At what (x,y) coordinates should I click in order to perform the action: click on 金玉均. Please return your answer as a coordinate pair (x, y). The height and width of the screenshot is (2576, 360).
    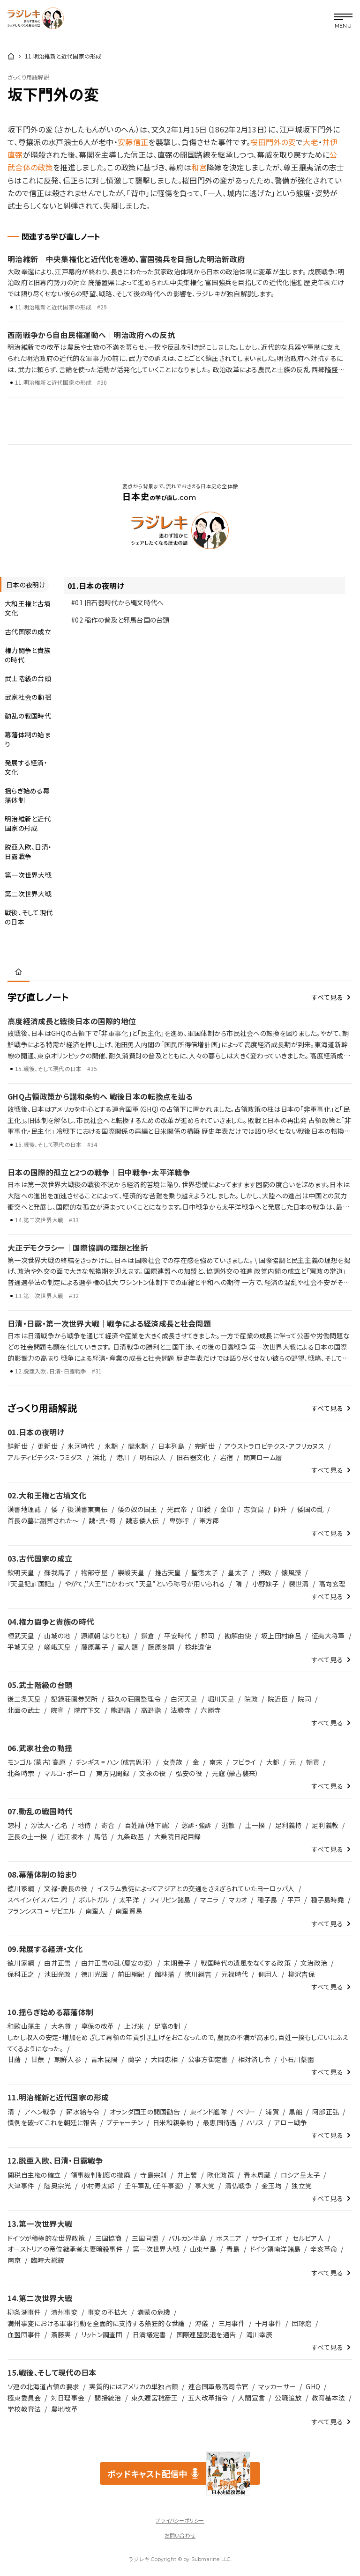
    Looking at the image, I should click on (272, 2185).